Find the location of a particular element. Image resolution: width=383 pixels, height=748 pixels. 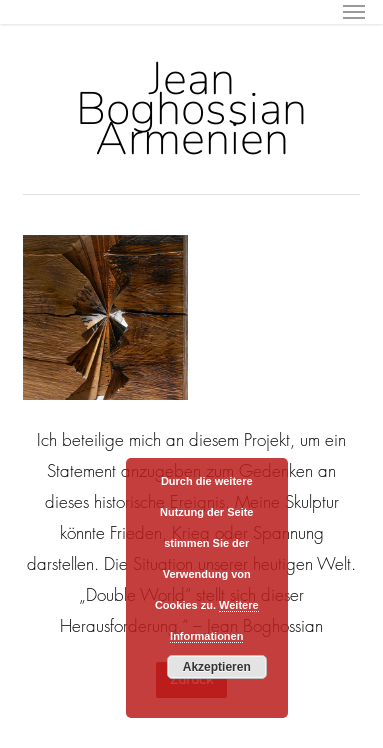

Akzeptieren is located at coordinates (217, 667).